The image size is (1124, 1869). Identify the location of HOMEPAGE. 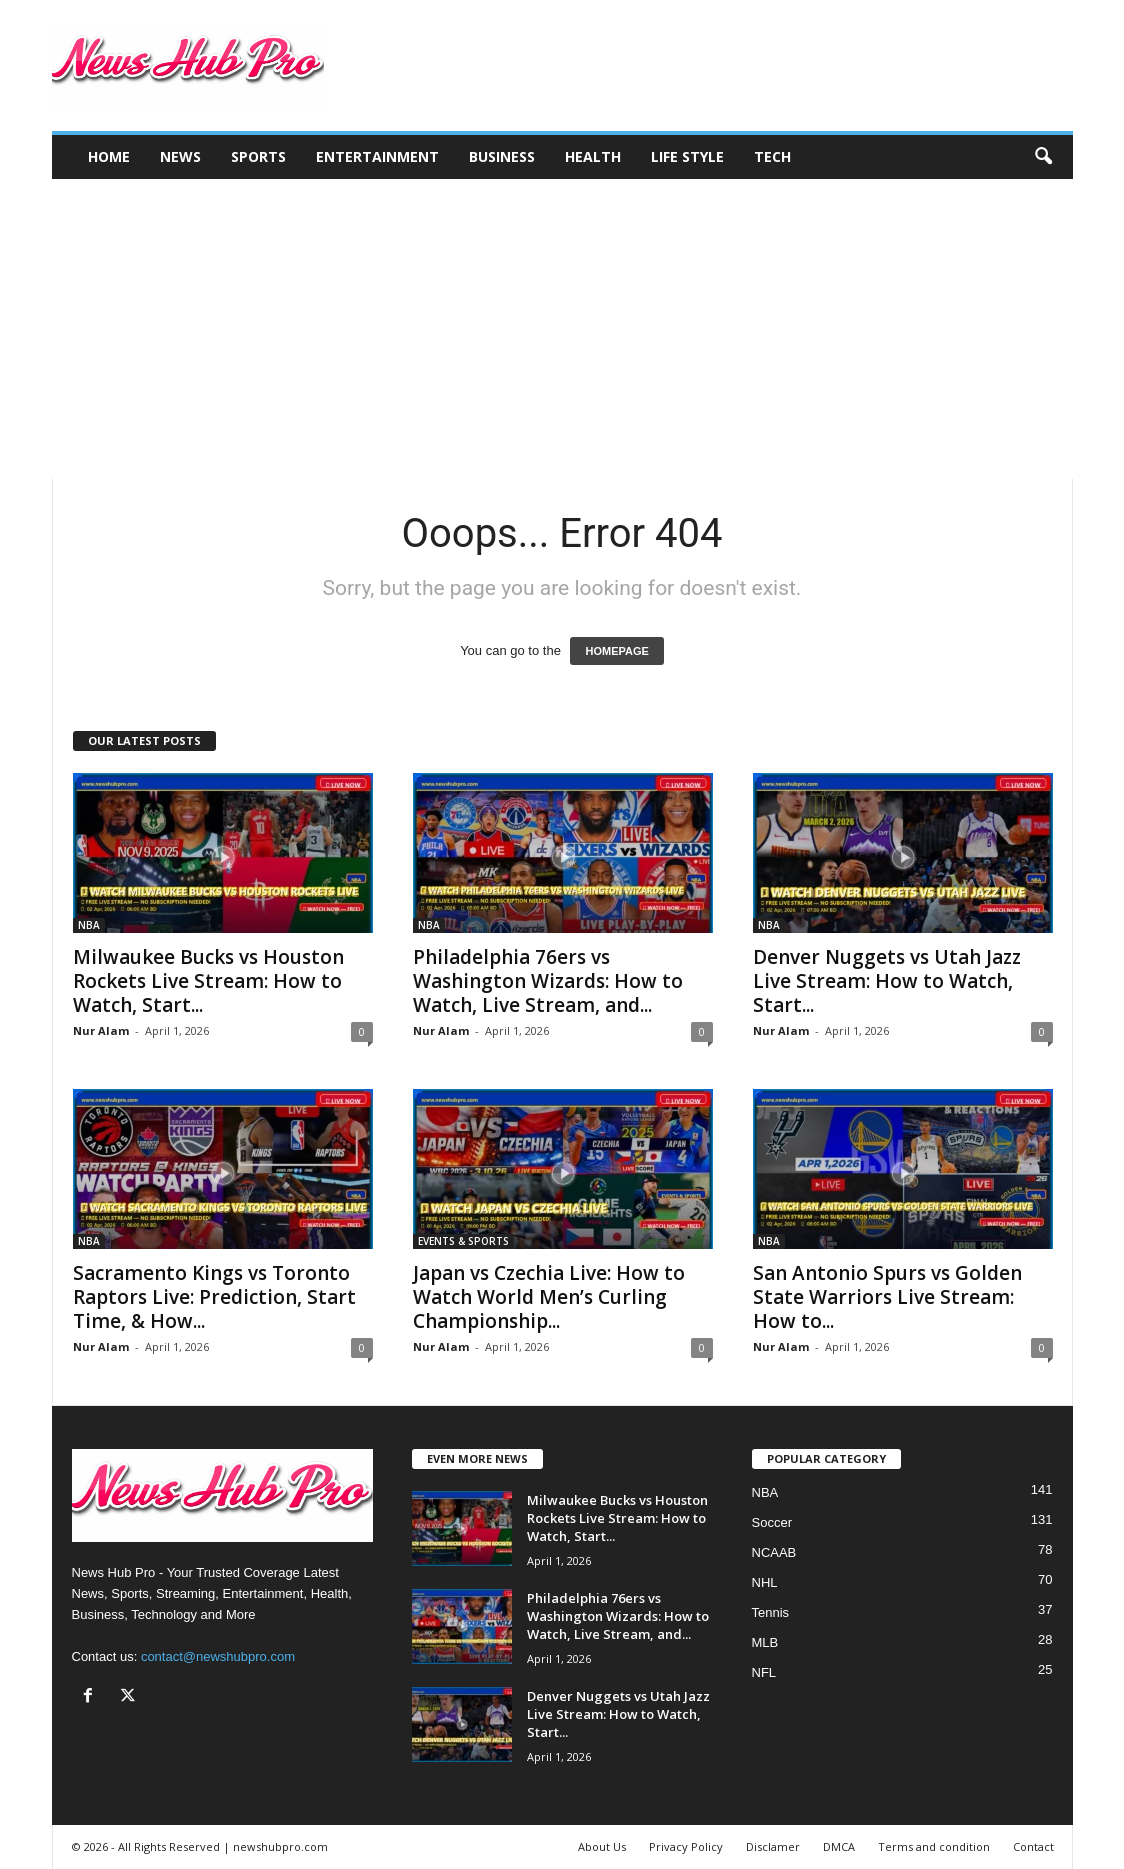
(616, 651).